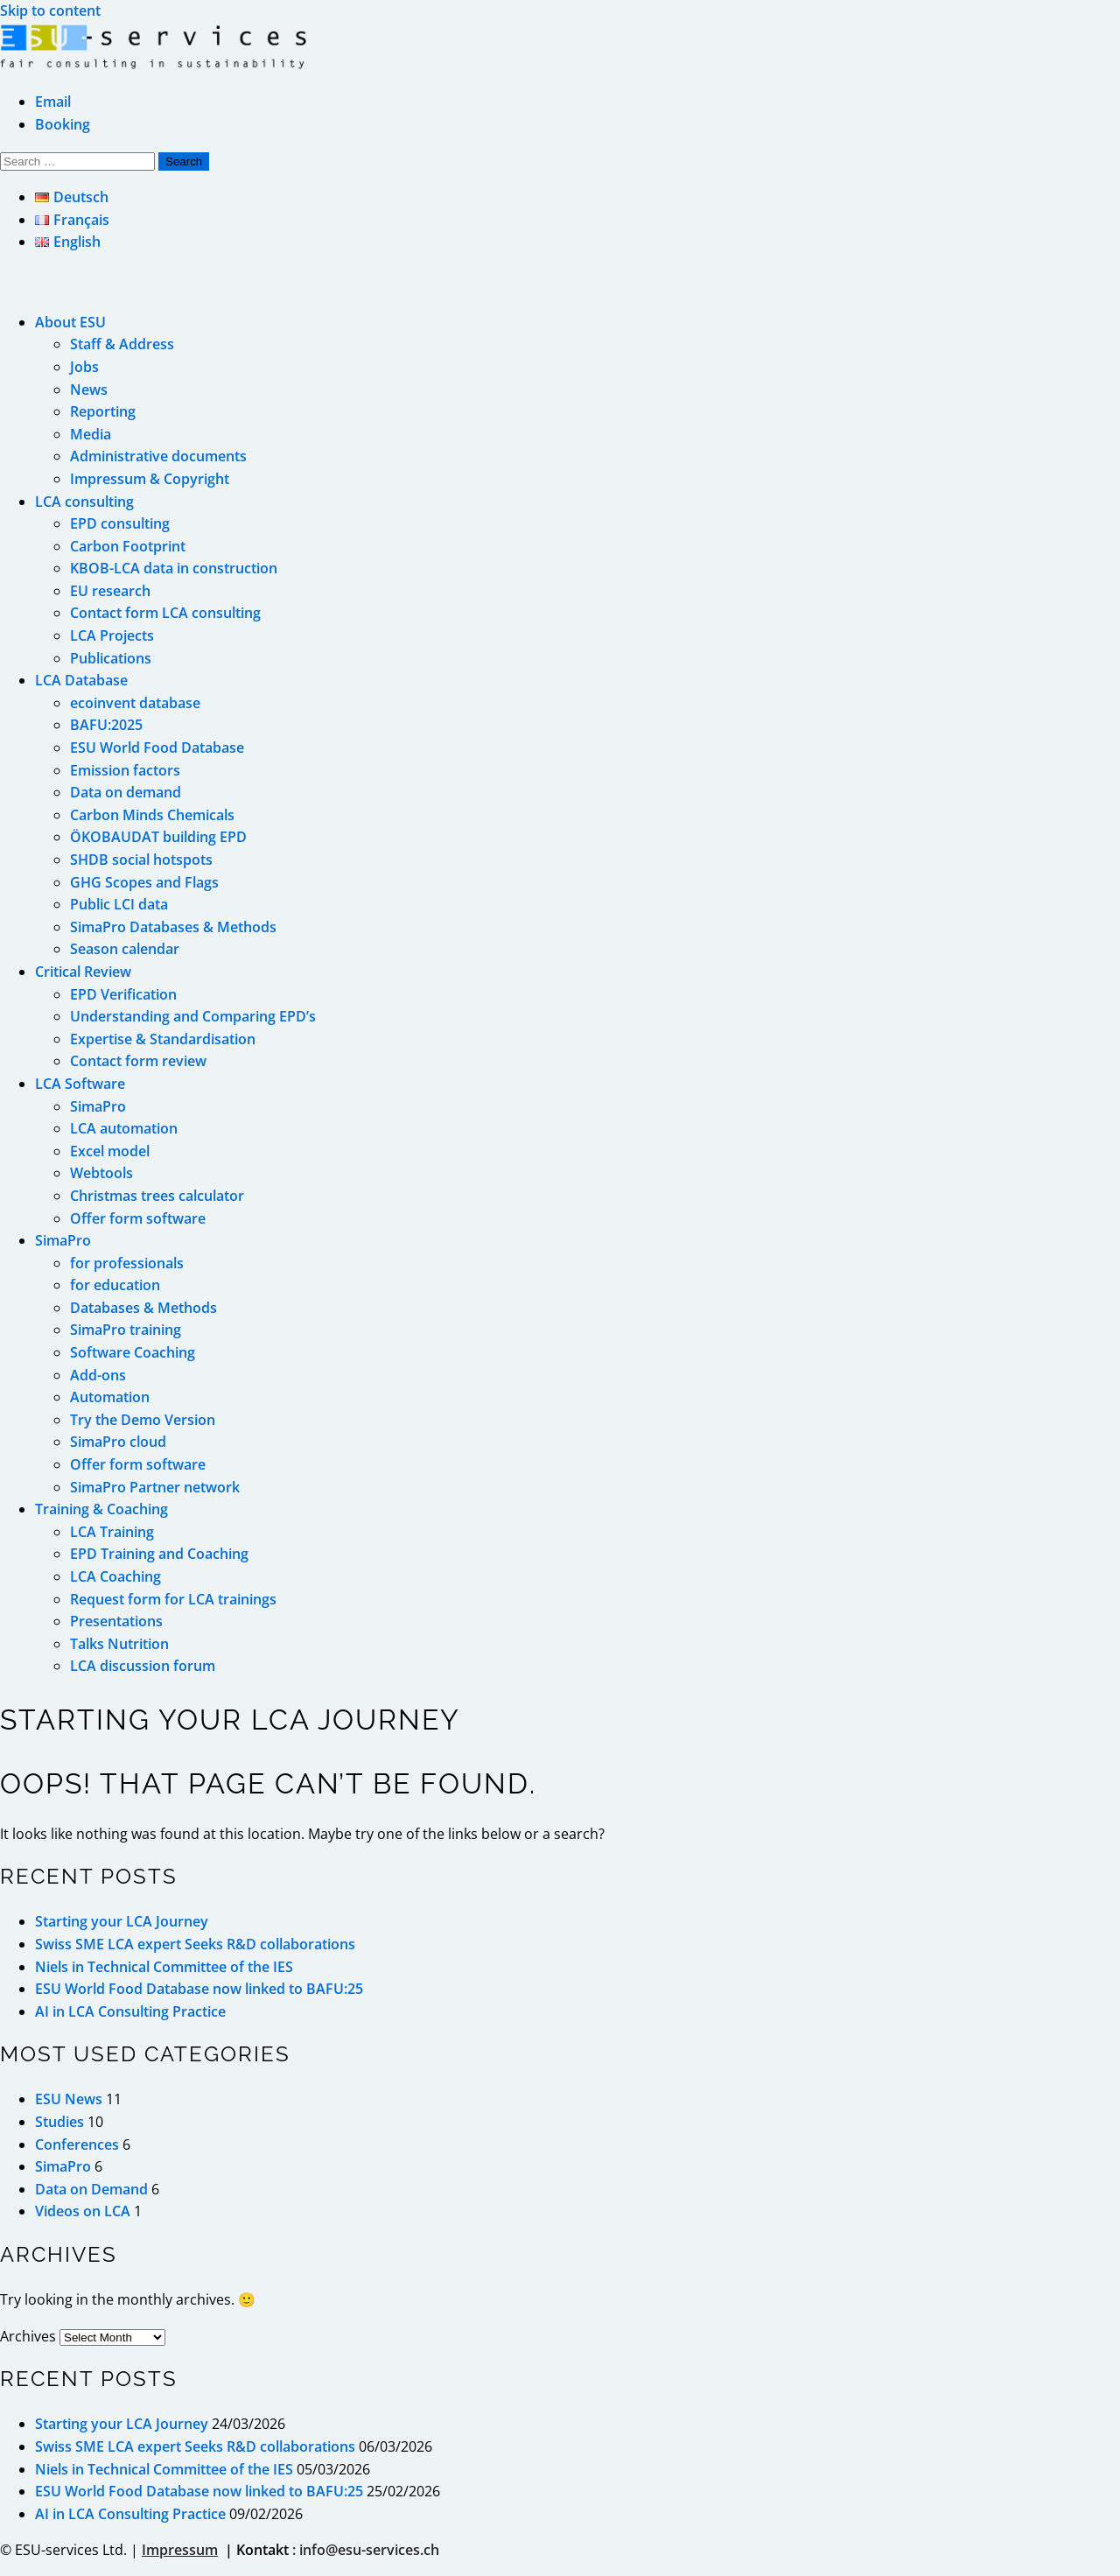 This screenshot has height=2576, width=1120. Describe the element at coordinates (68, 2099) in the screenshot. I see `ESU News` at that location.